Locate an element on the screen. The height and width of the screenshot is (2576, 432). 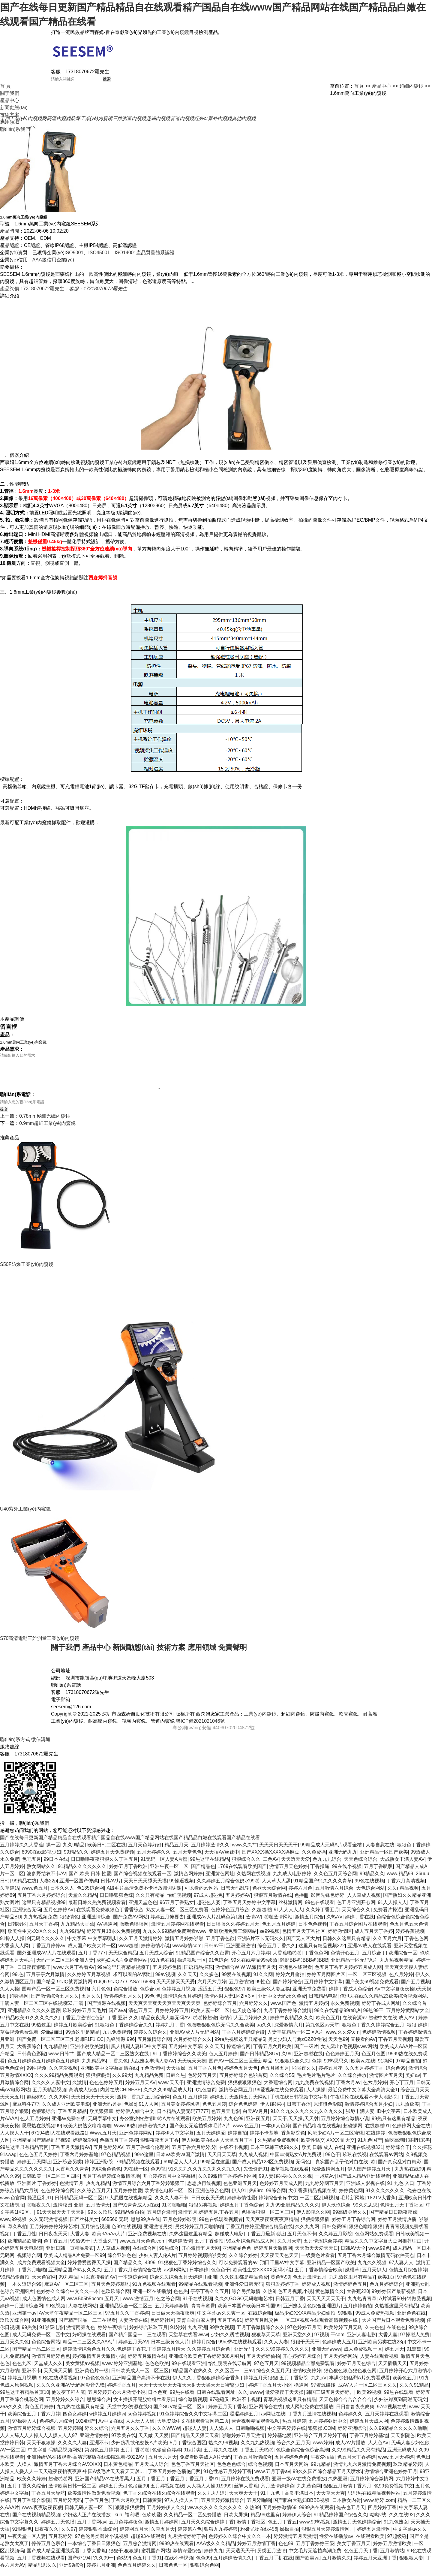
精品五月天 is located at coordinates (176, 1851).